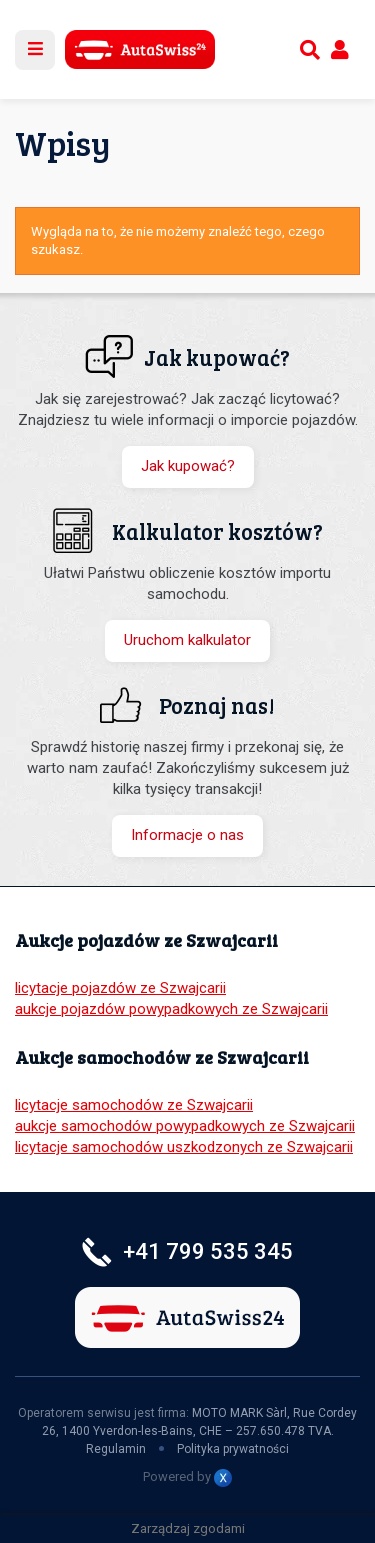  I want to click on Informacje o nas, so click(187, 835).